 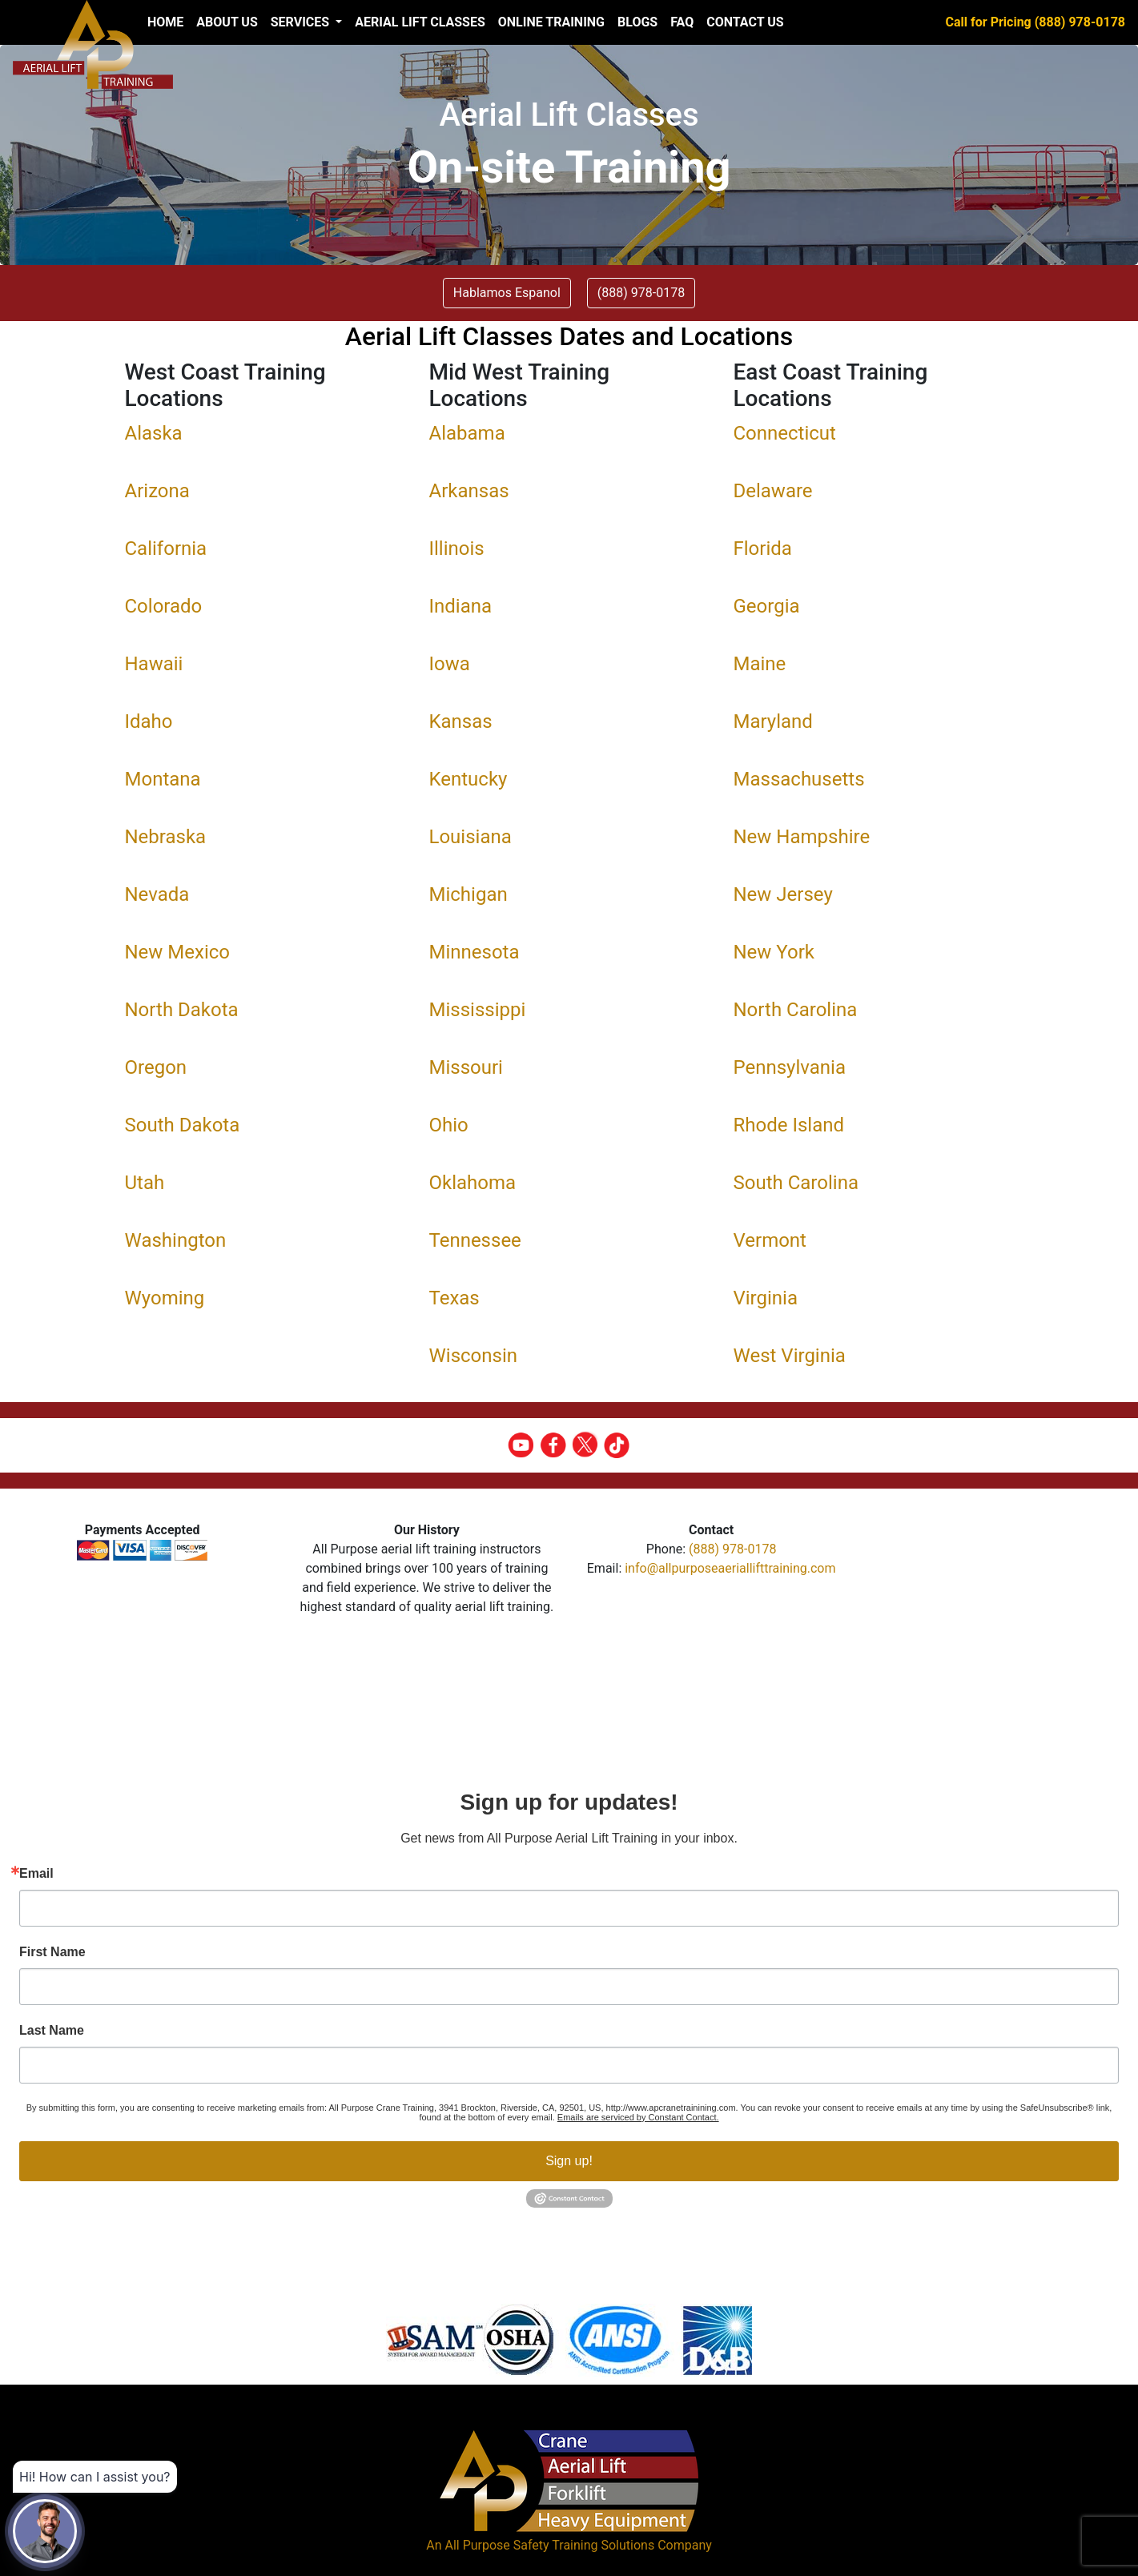 What do you see at coordinates (730, 1568) in the screenshot?
I see `info@allpurposeaeriallifttraining.com` at bounding box center [730, 1568].